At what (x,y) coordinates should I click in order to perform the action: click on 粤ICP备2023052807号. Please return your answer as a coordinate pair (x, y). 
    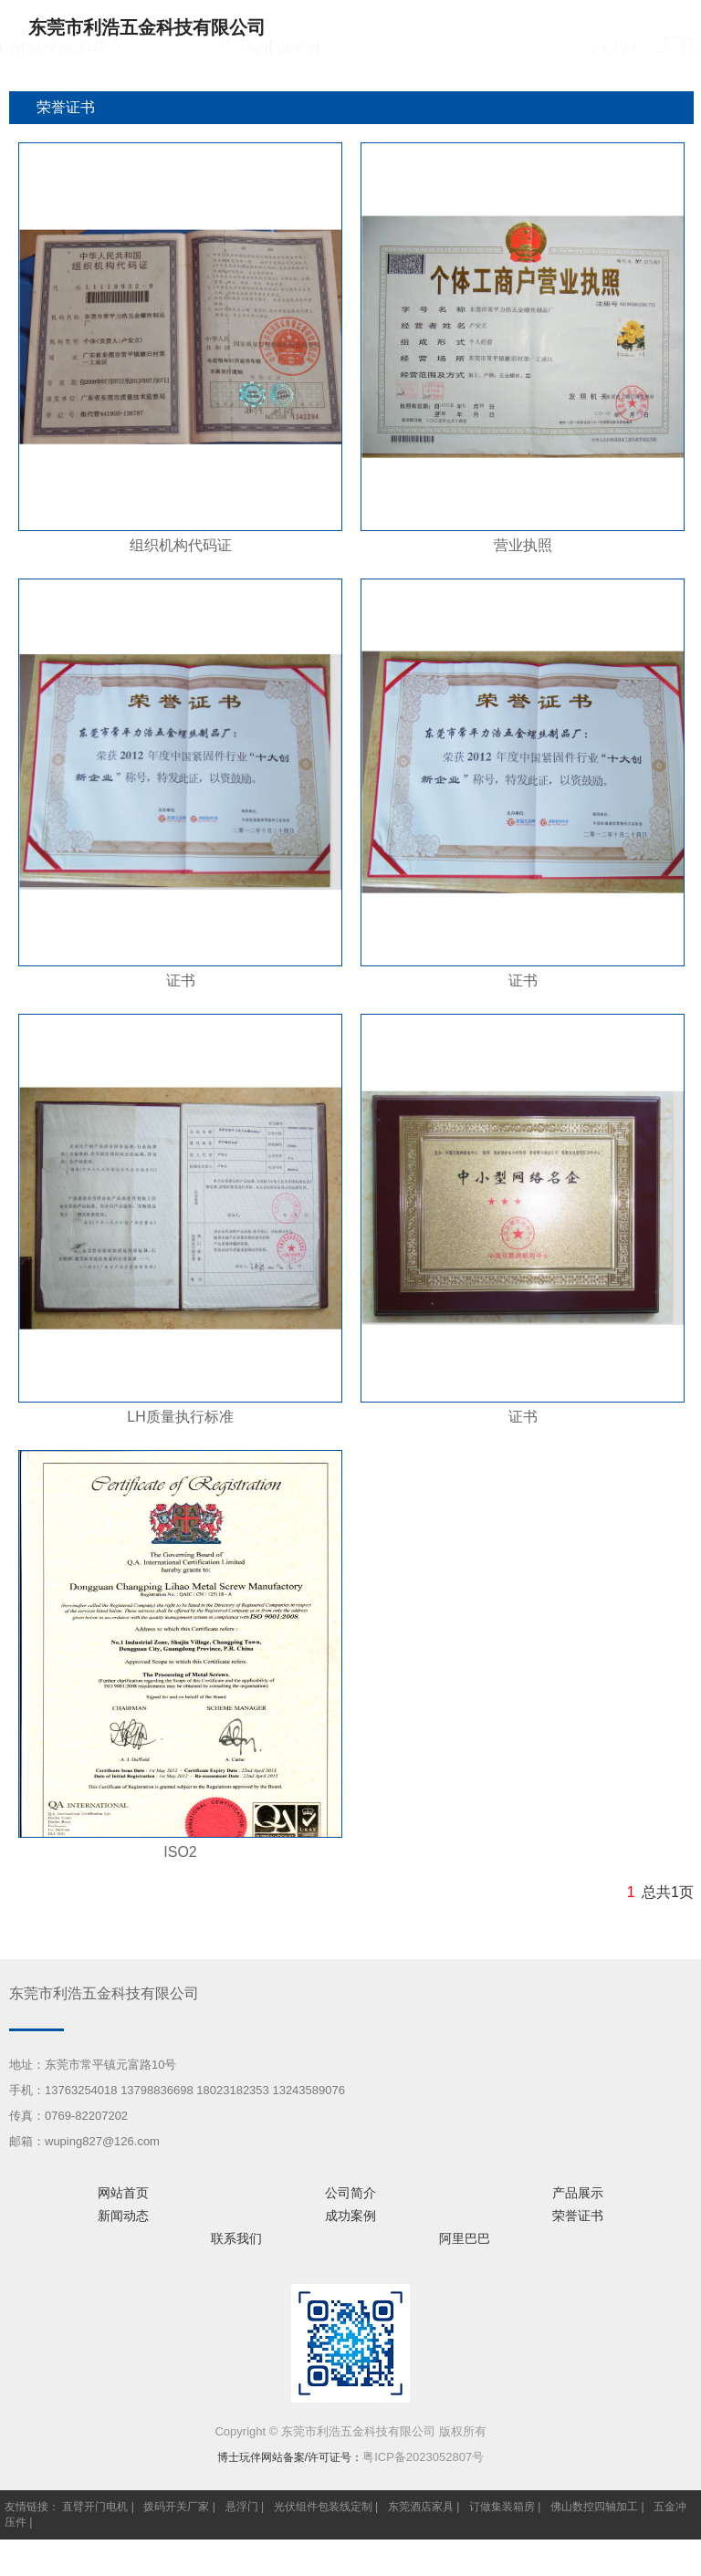
    Looking at the image, I should click on (423, 2457).